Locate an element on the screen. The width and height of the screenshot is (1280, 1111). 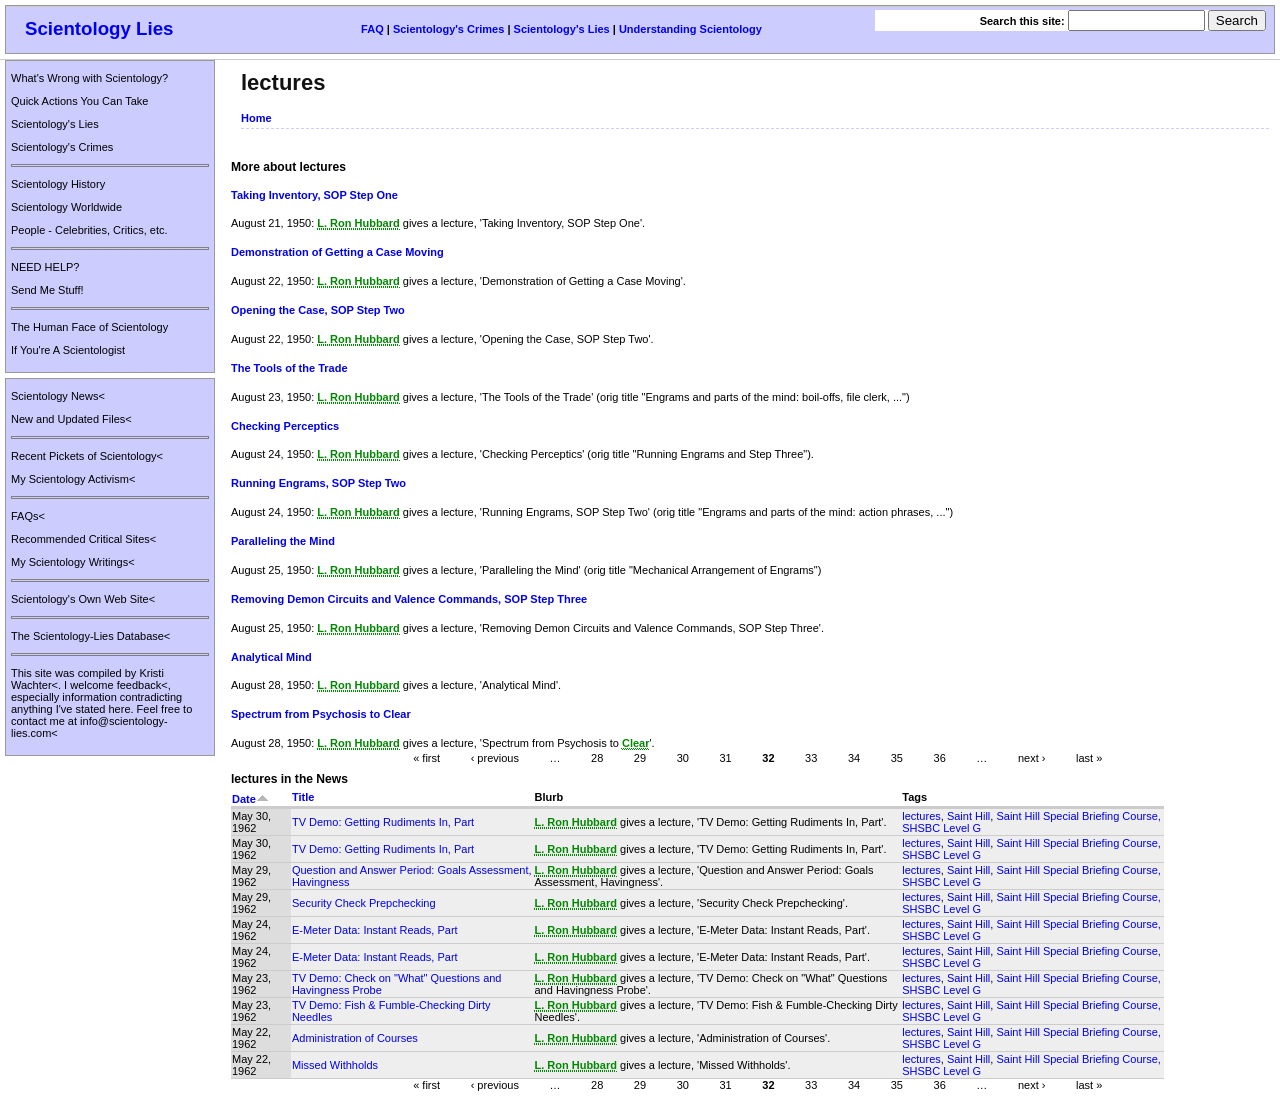
Paralleling the Mind is located at coordinates (283, 541).